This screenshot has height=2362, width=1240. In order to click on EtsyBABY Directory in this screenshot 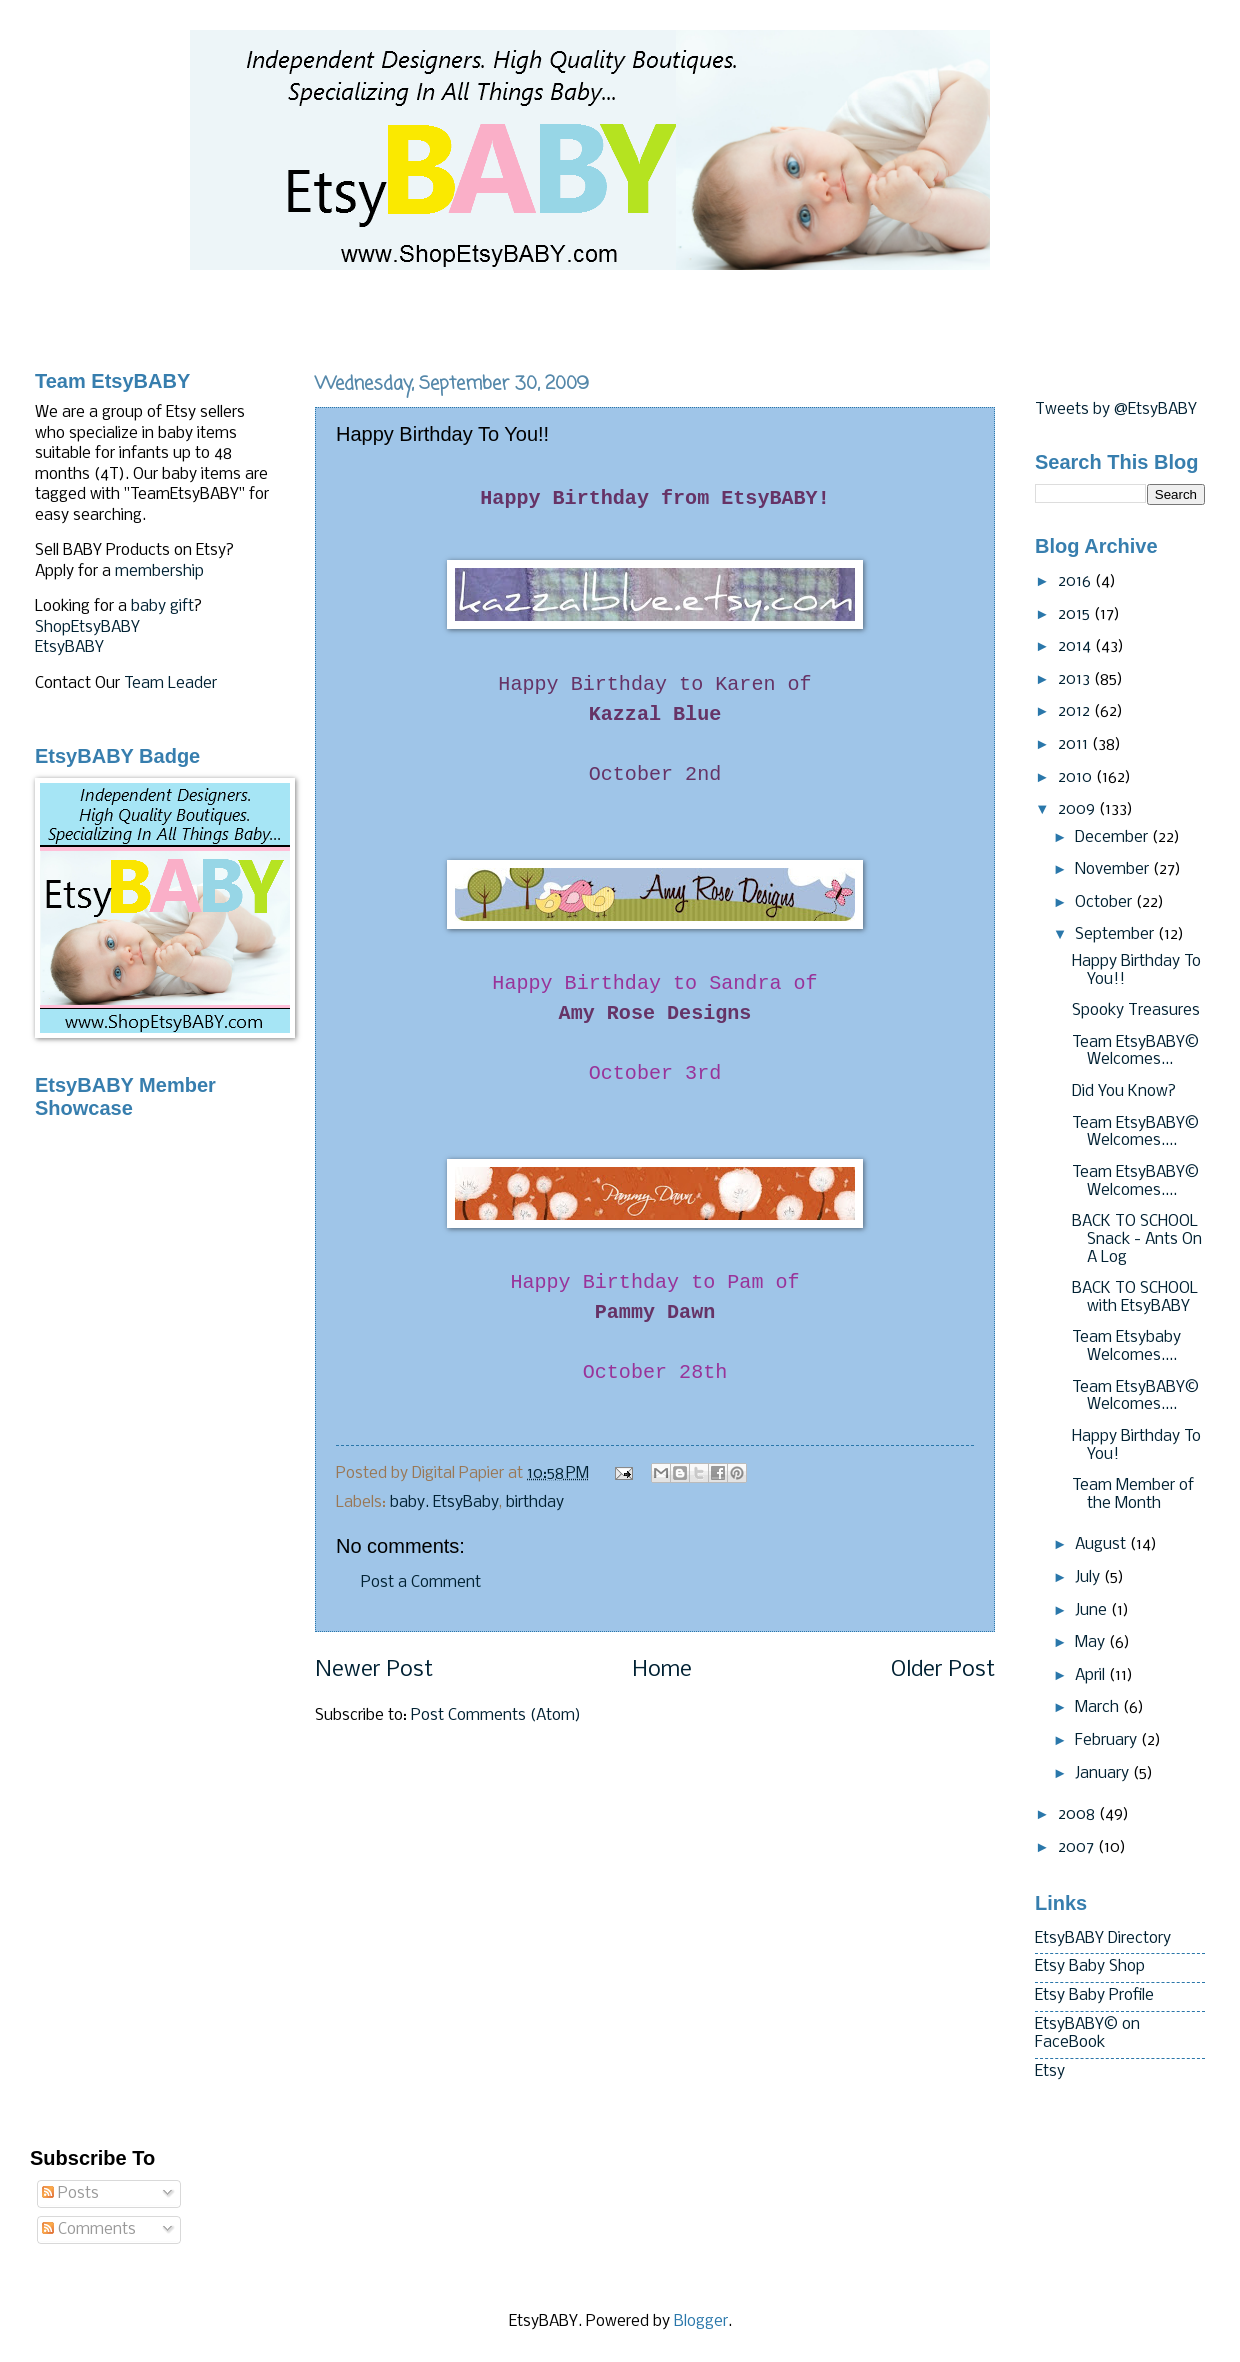, I will do `click(1103, 1939)`.